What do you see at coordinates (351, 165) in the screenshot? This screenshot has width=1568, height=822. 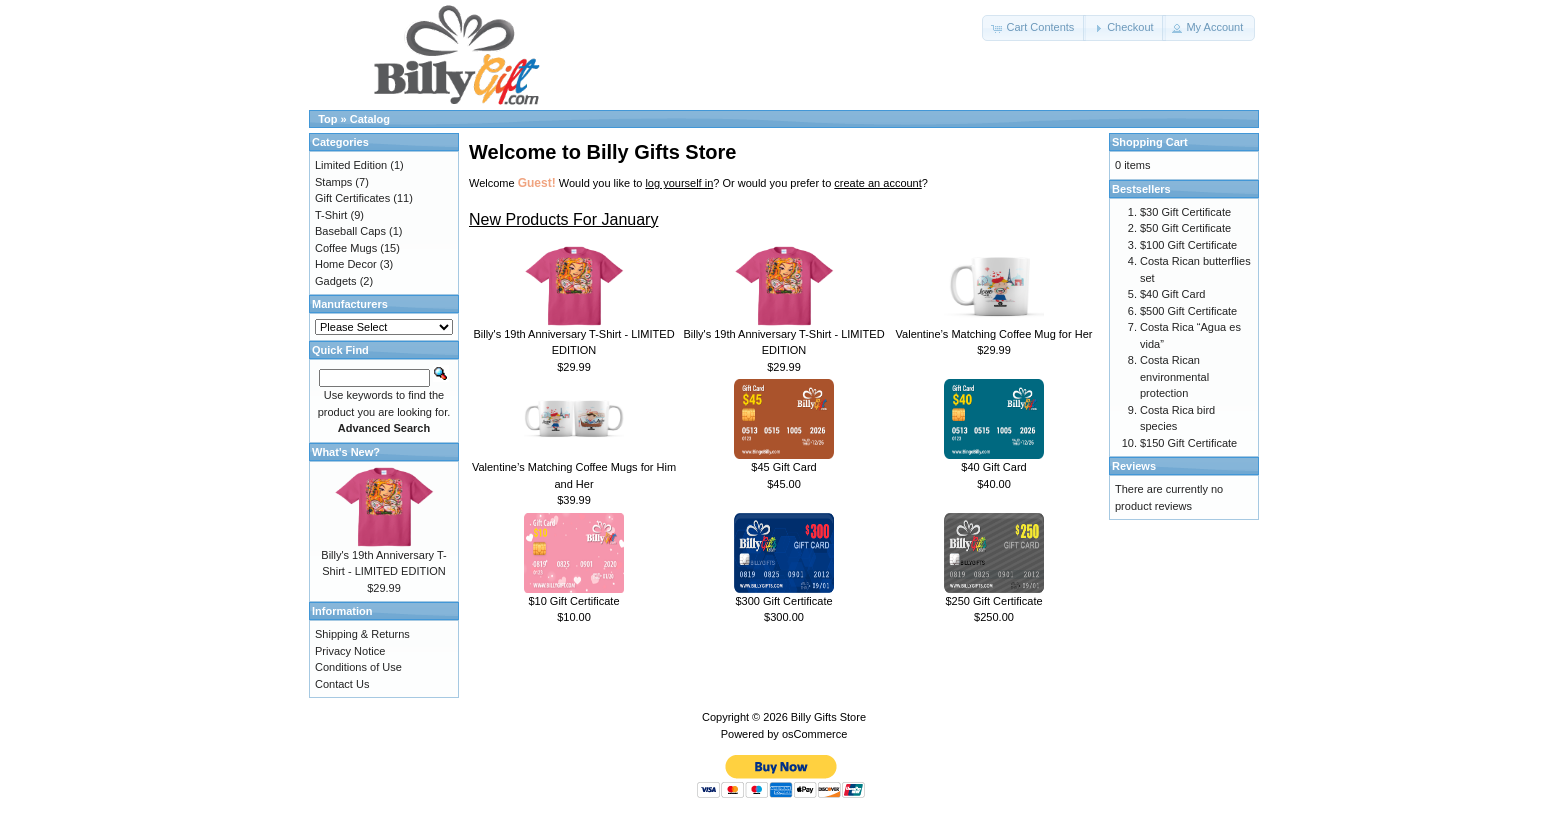 I see `Limited Edition` at bounding box center [351, 165].